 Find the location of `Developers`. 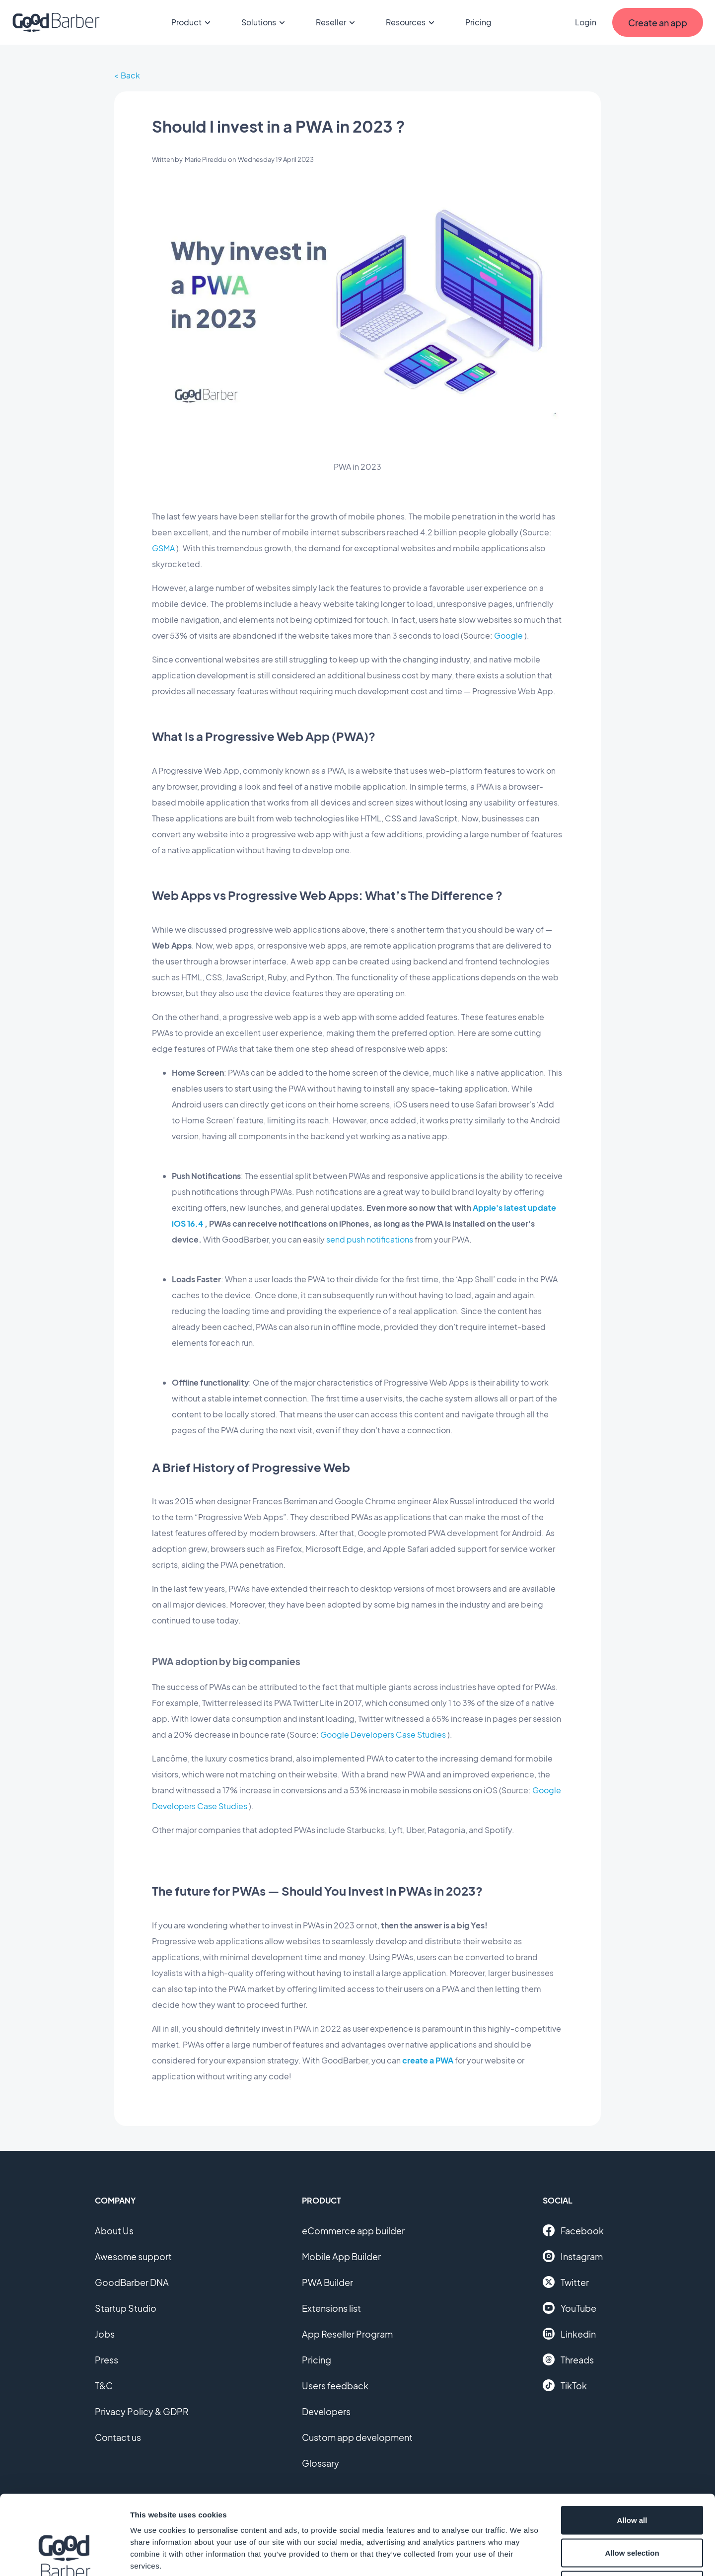

Developers is located at coordinates (326, 2411).